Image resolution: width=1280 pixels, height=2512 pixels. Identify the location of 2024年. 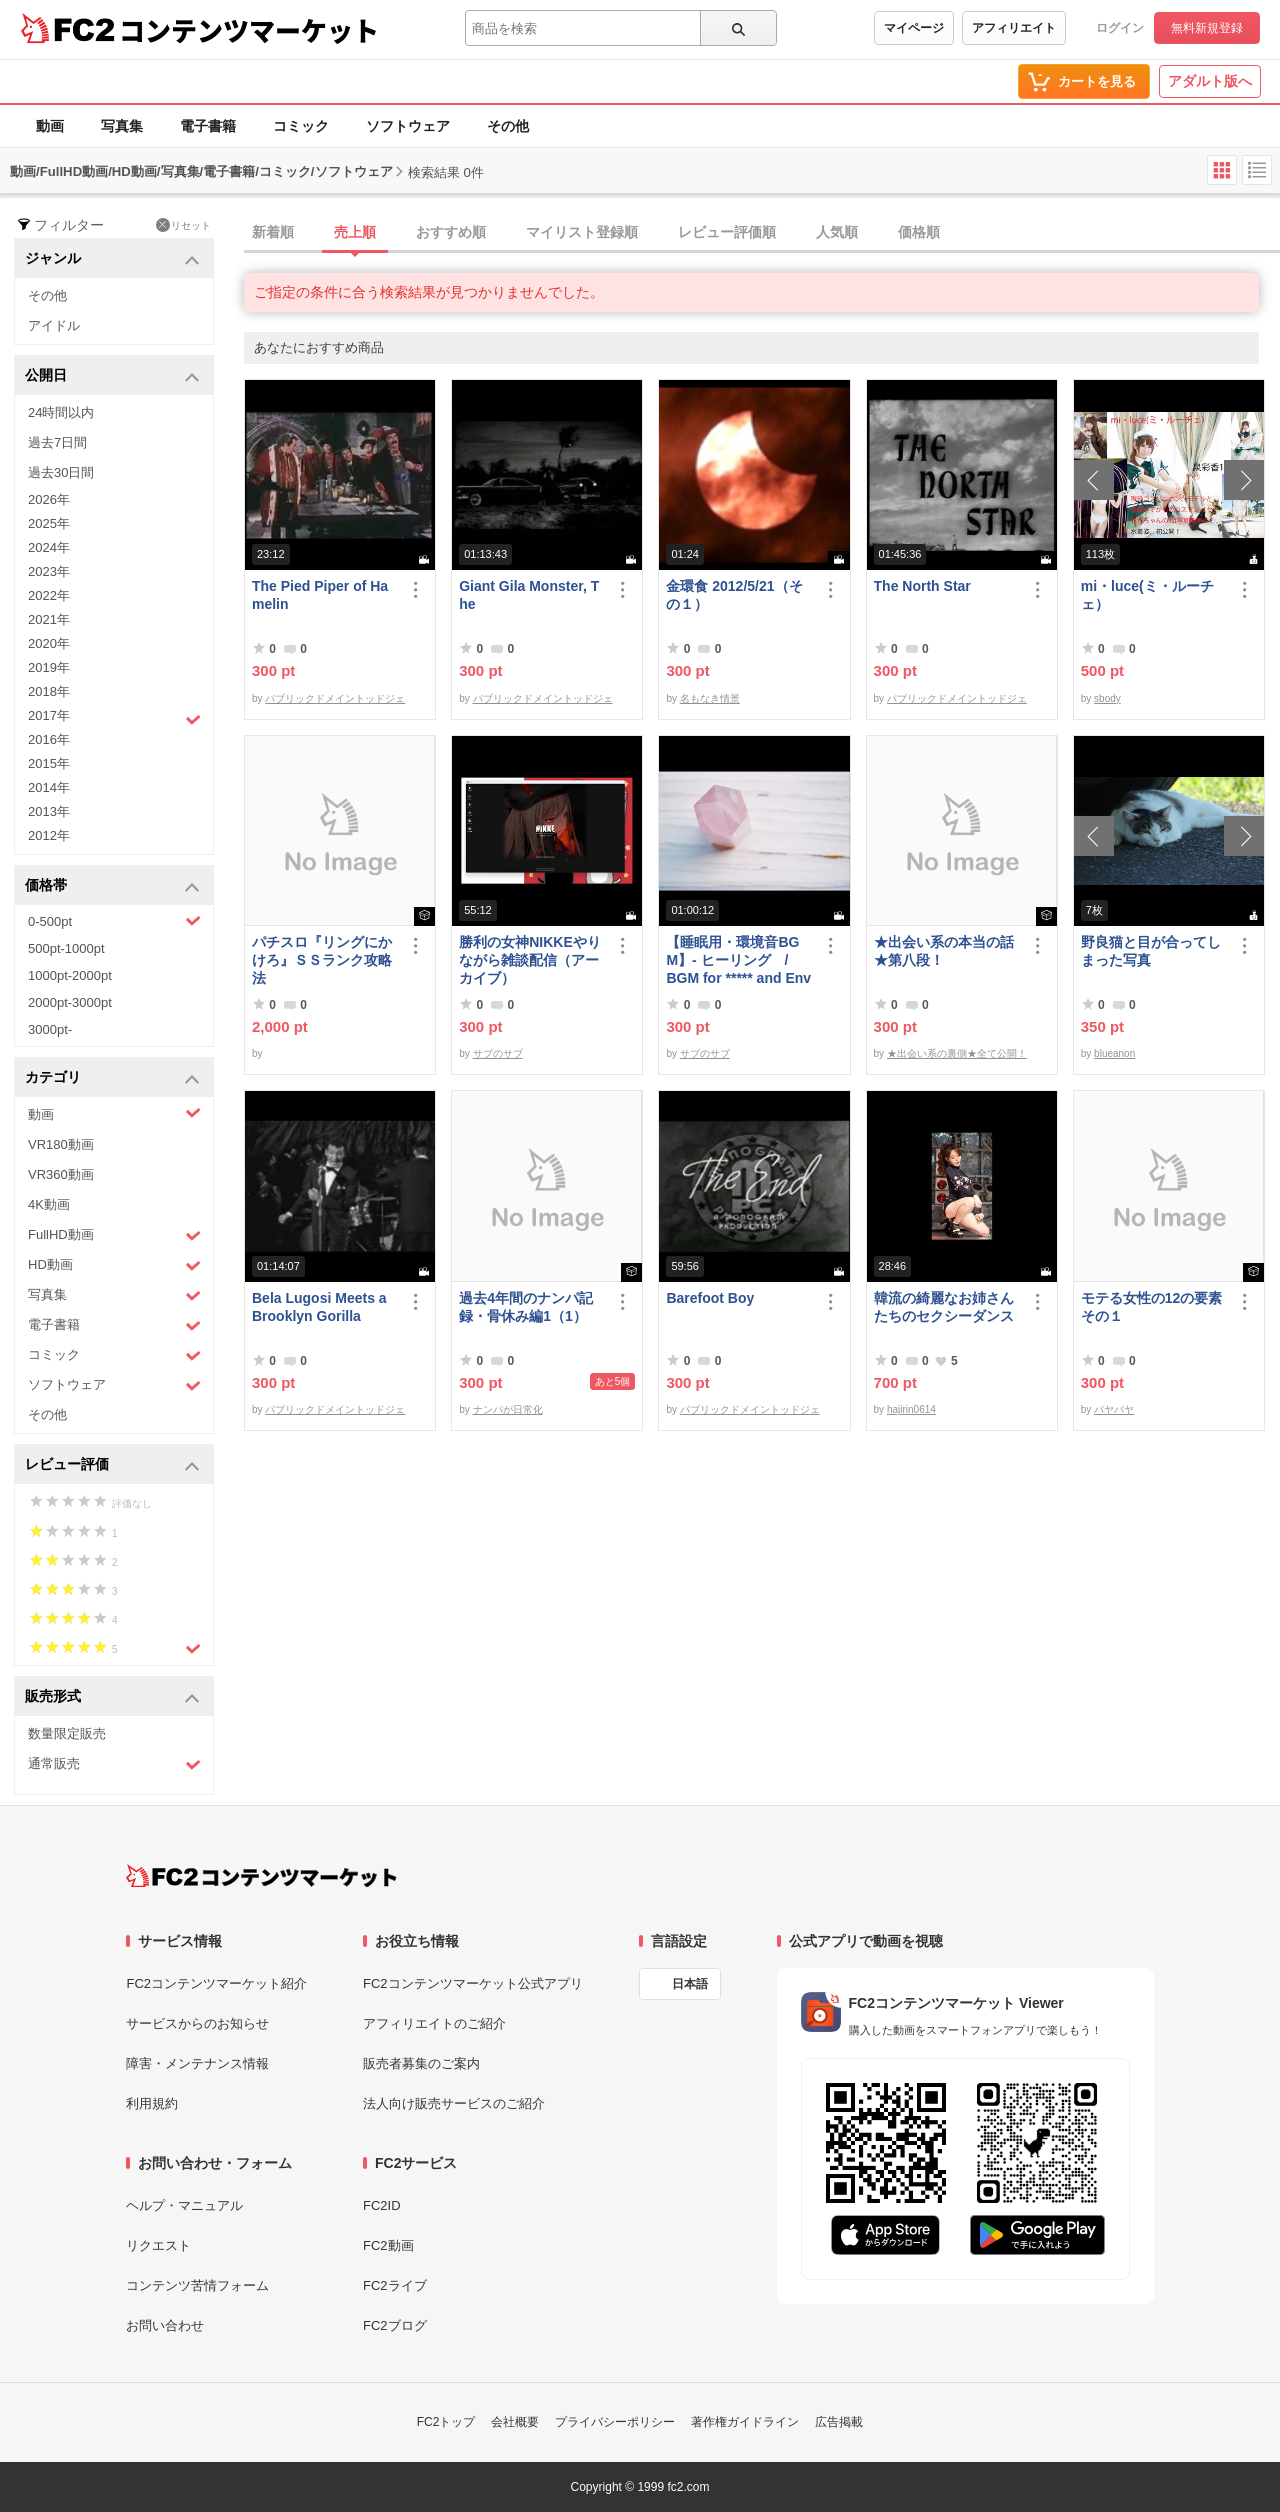
(49, 547).